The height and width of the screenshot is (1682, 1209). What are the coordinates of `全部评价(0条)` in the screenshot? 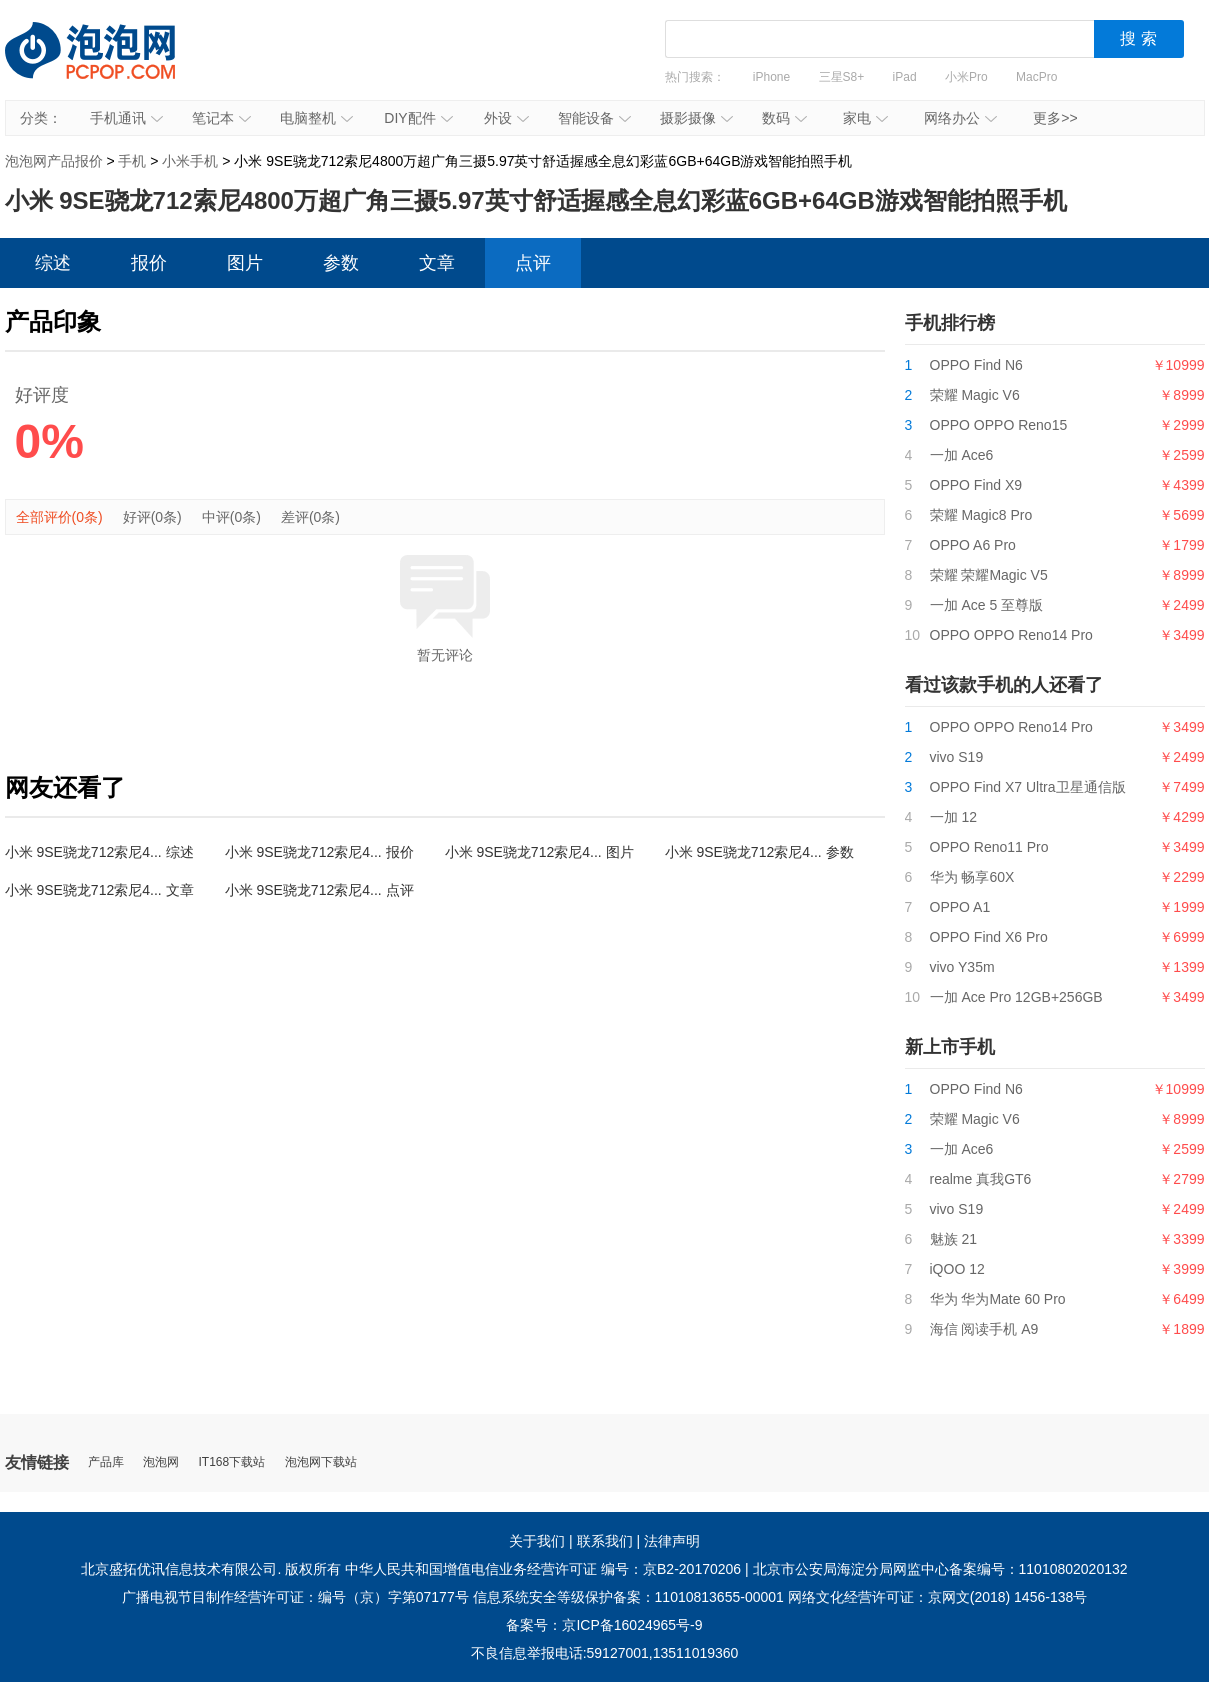 It's located at (59, 517).